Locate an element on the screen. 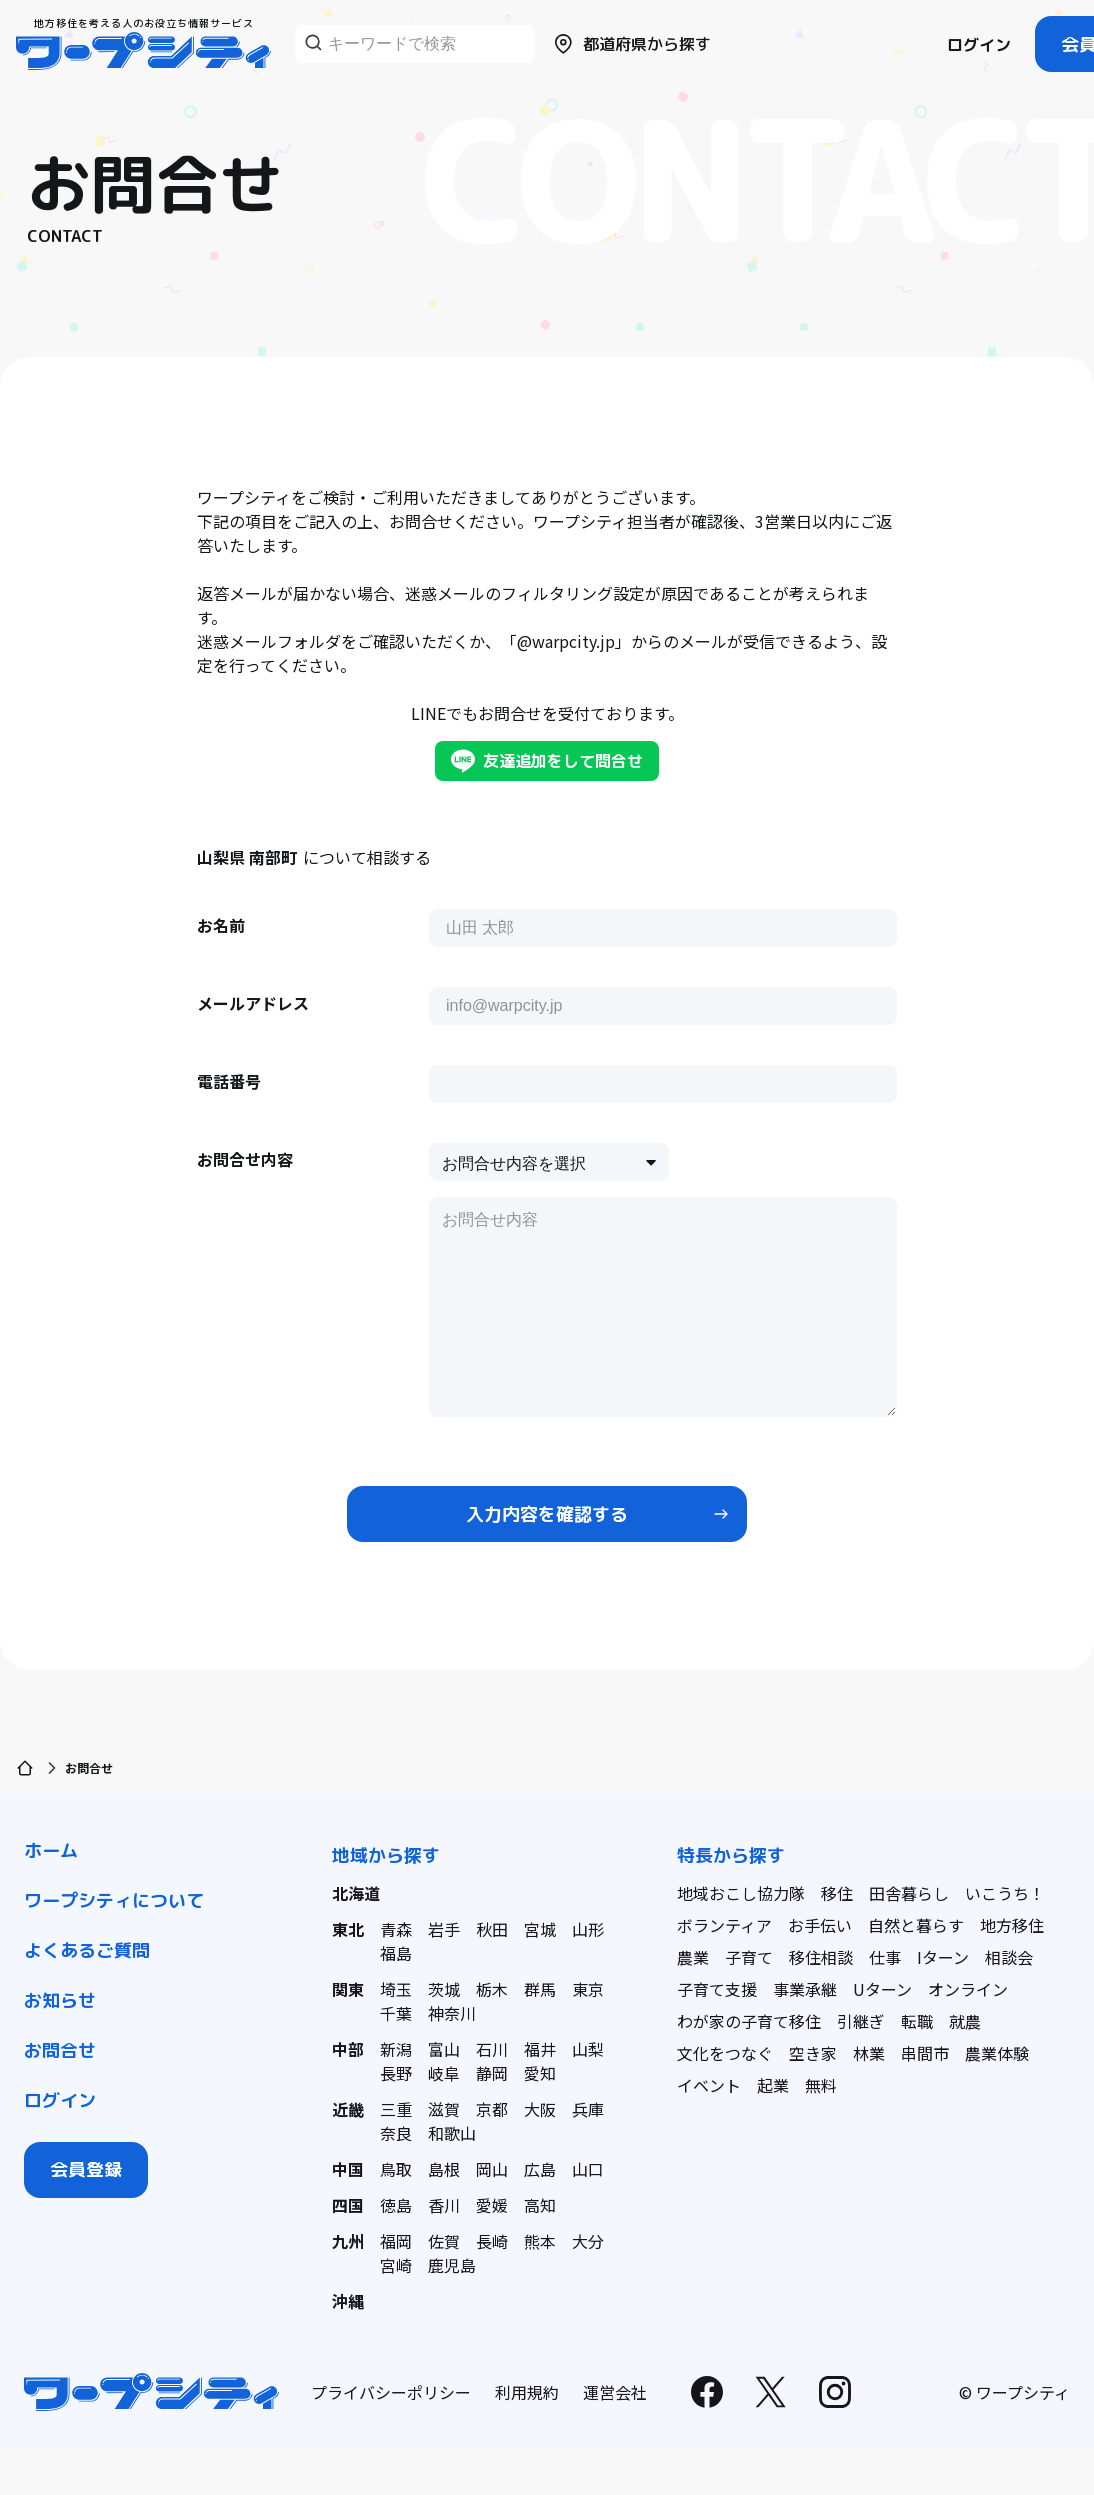 The width and height of the screenshot is (1094, 2495). 栃木 is located at coordinates (492, 1989).